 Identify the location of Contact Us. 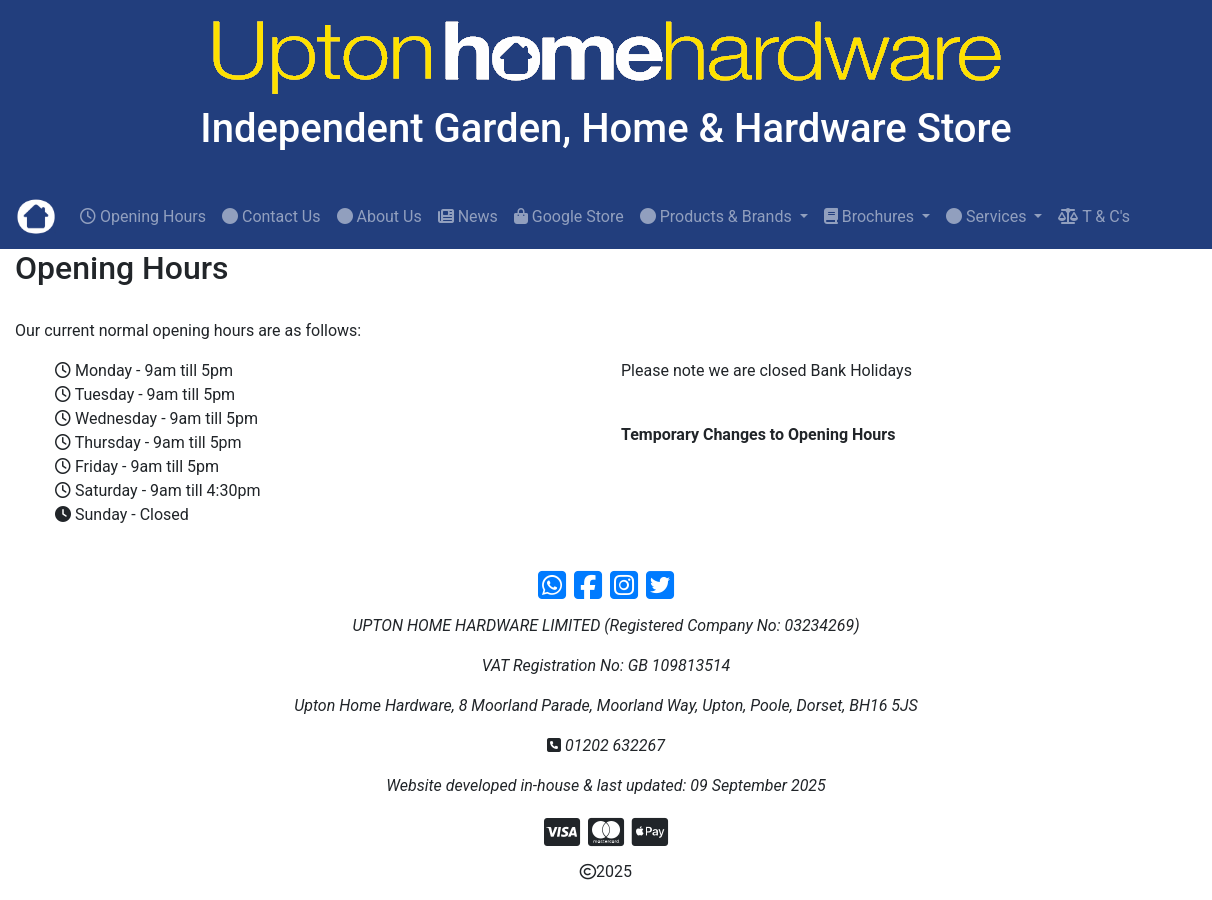
(271, 216).